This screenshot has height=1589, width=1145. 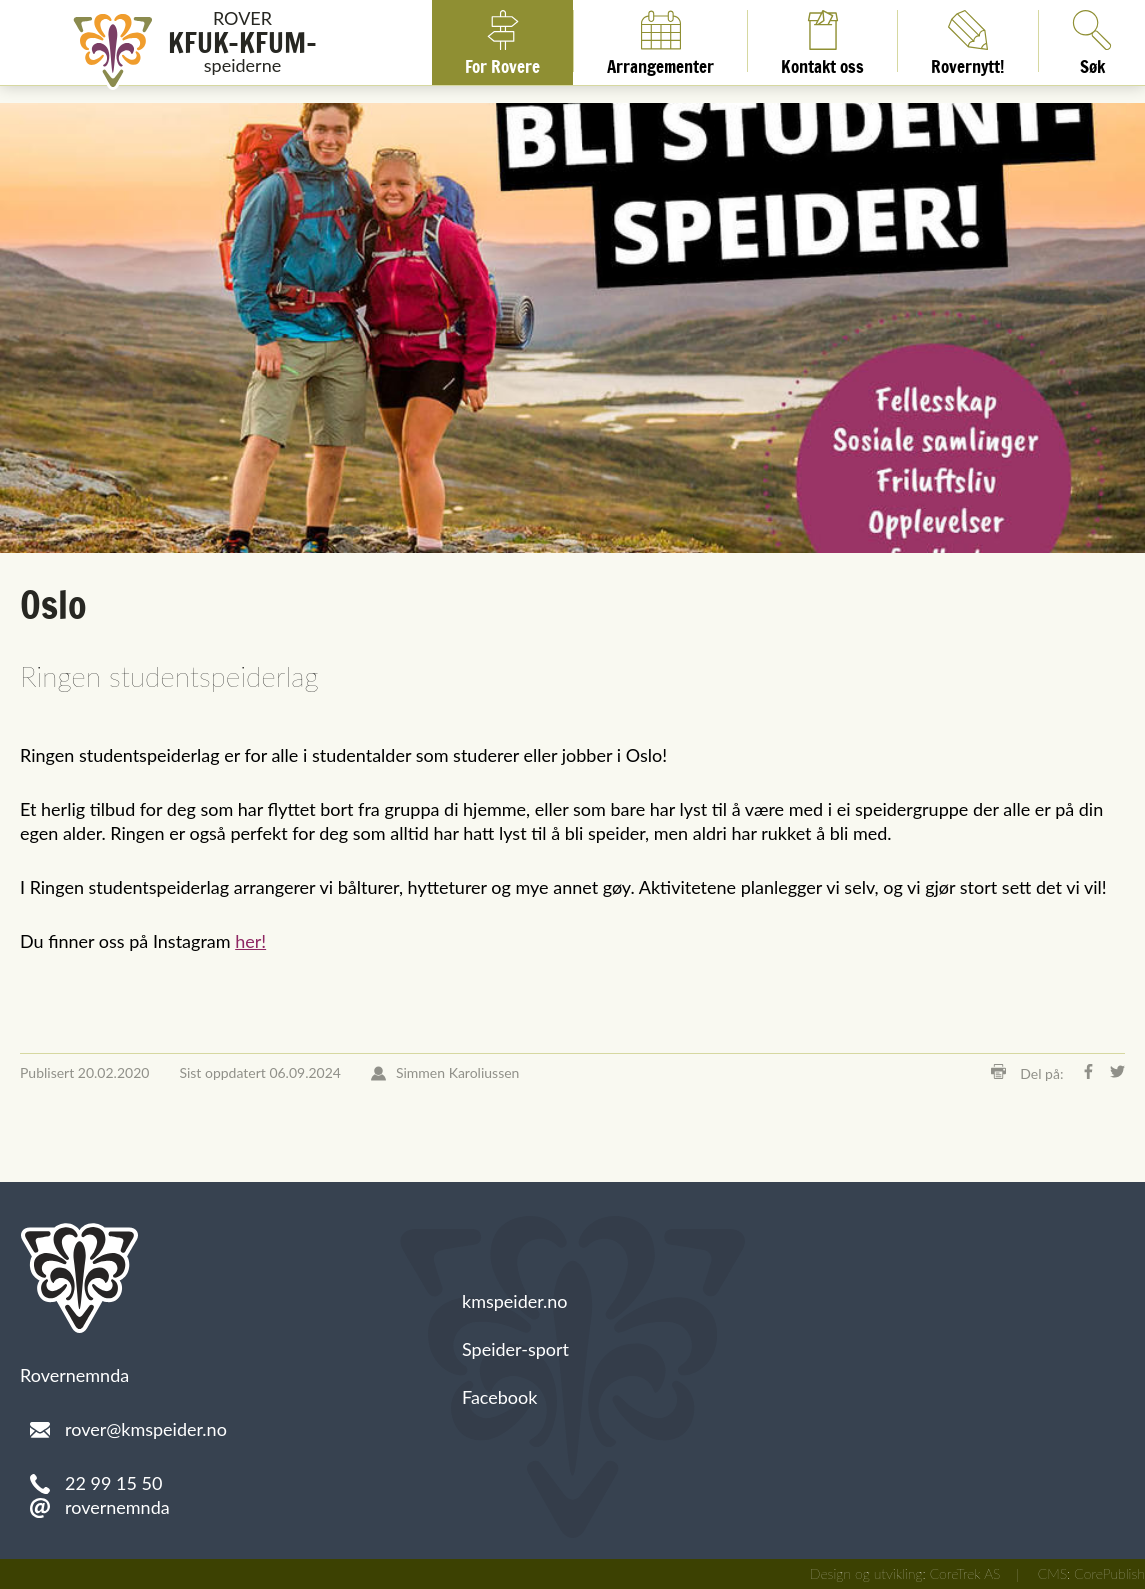 I want to click on 22 99 15 50, so click(x=113, y=1483).